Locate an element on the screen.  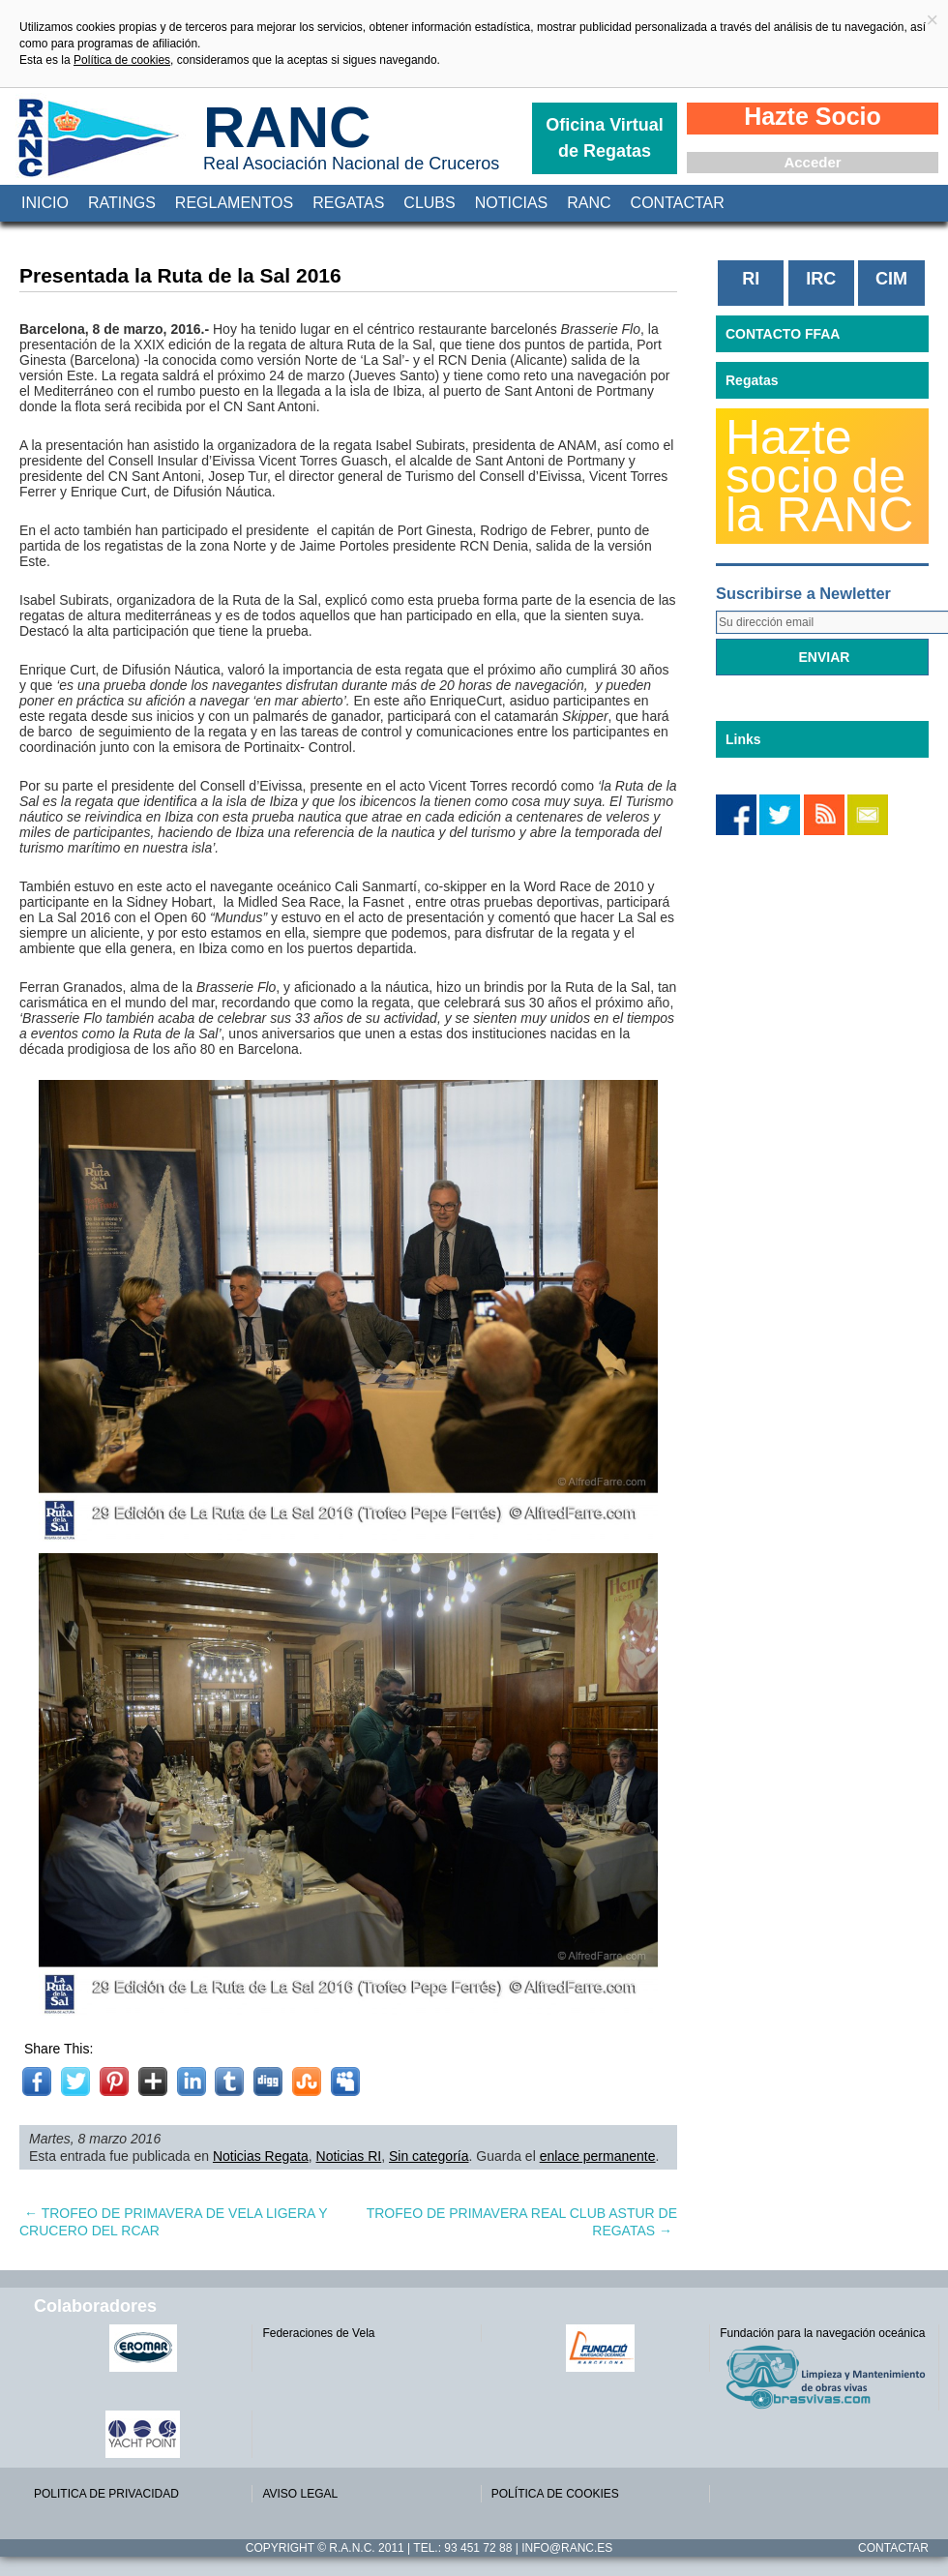
IRC is located at coordinates (821, 278).